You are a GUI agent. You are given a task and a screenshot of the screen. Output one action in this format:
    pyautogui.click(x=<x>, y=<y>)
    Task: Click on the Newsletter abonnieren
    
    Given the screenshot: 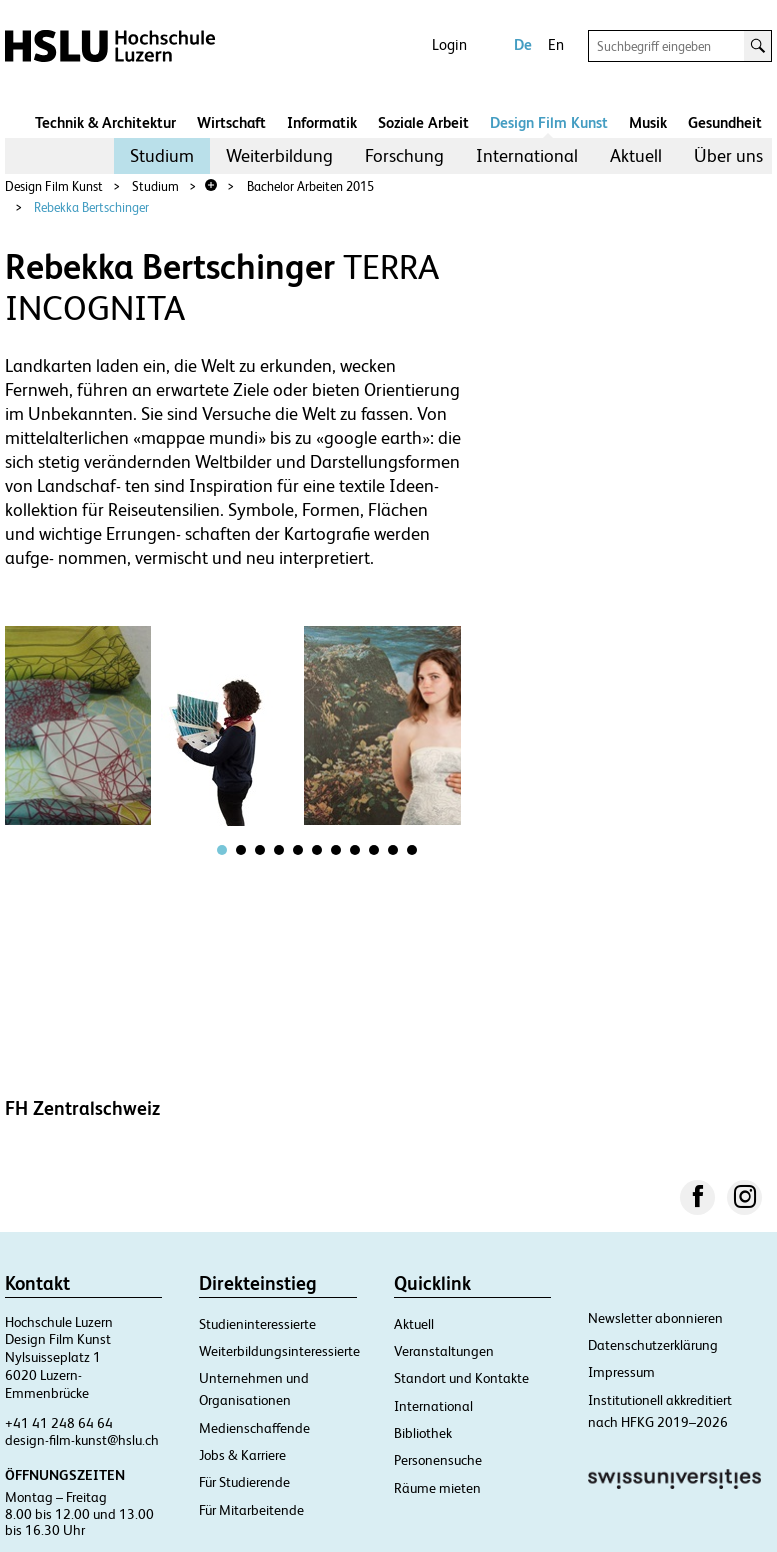 What is the action you would take?
    pyautogui.click(x=655, y=1318)
    